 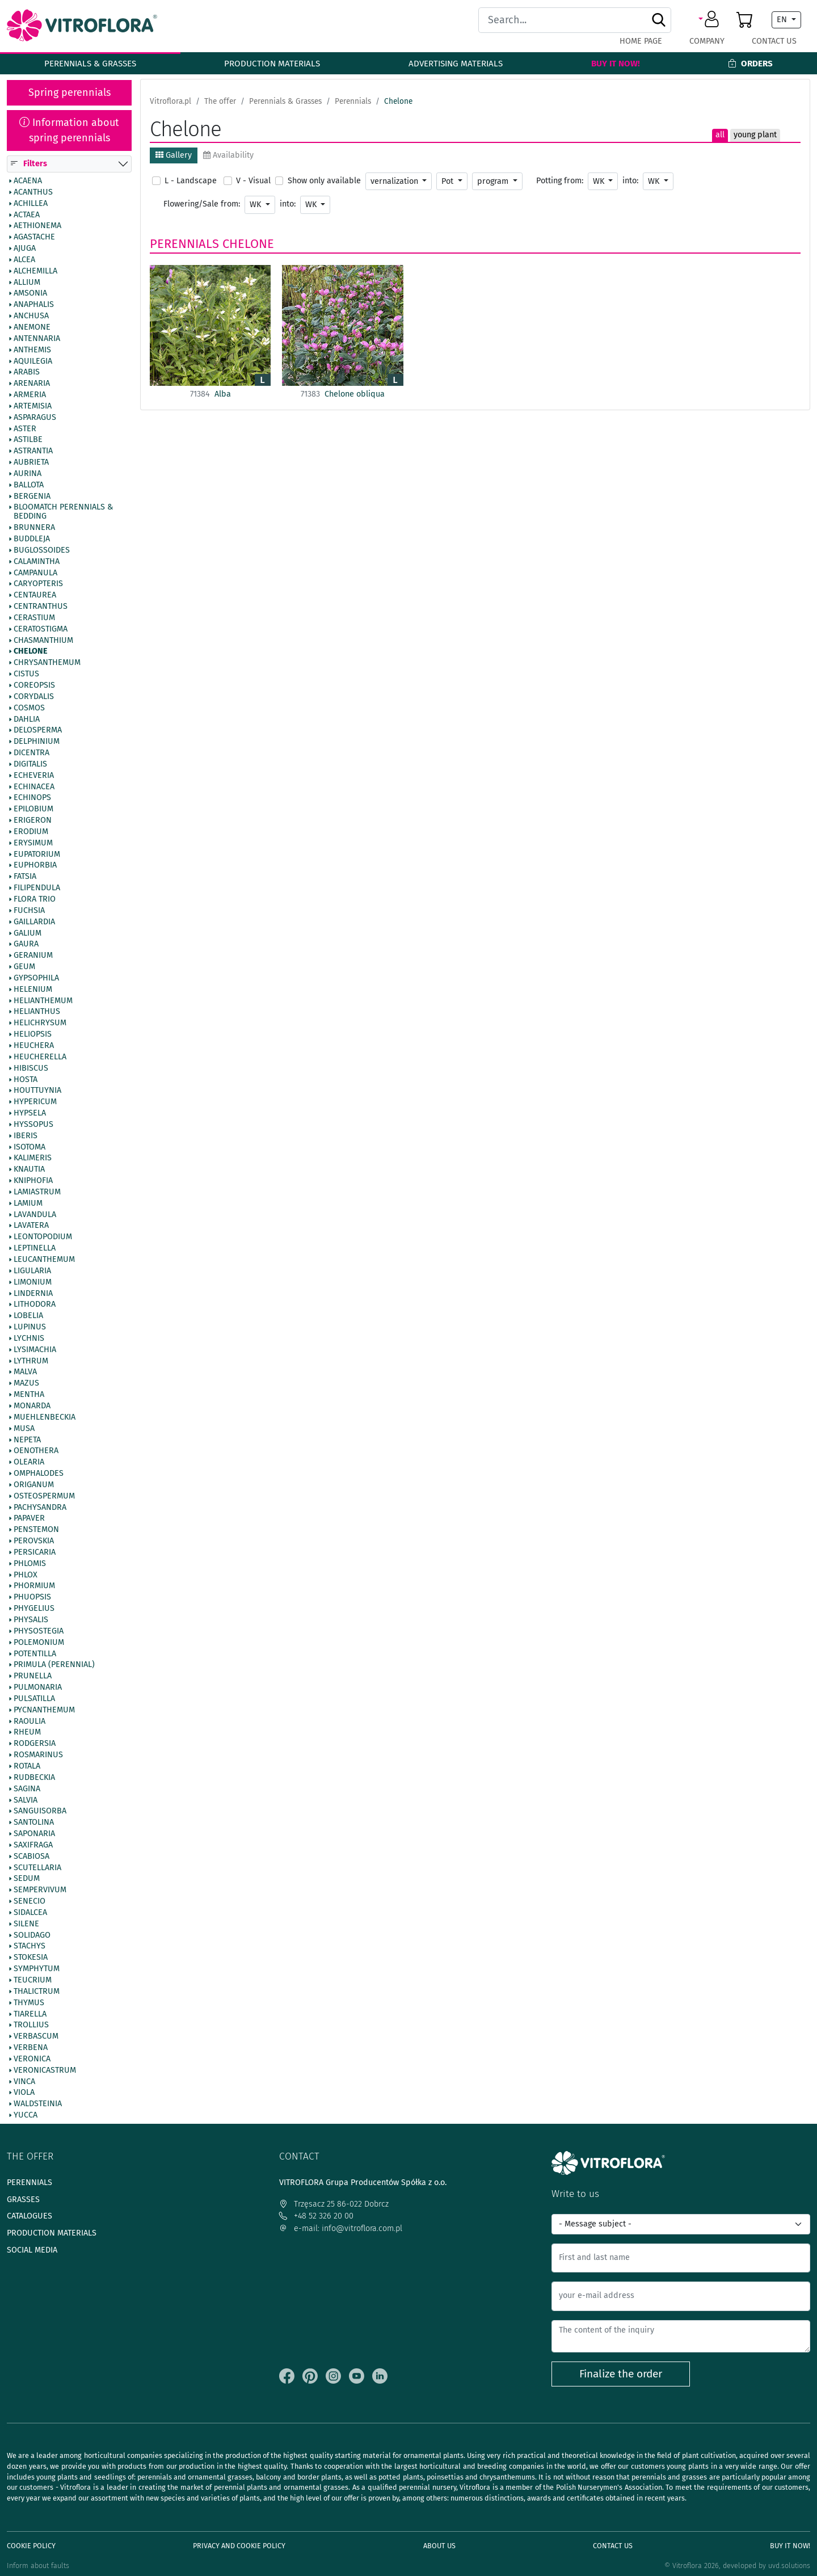 I want to click on Salvia, so click(x=25, y=1800).